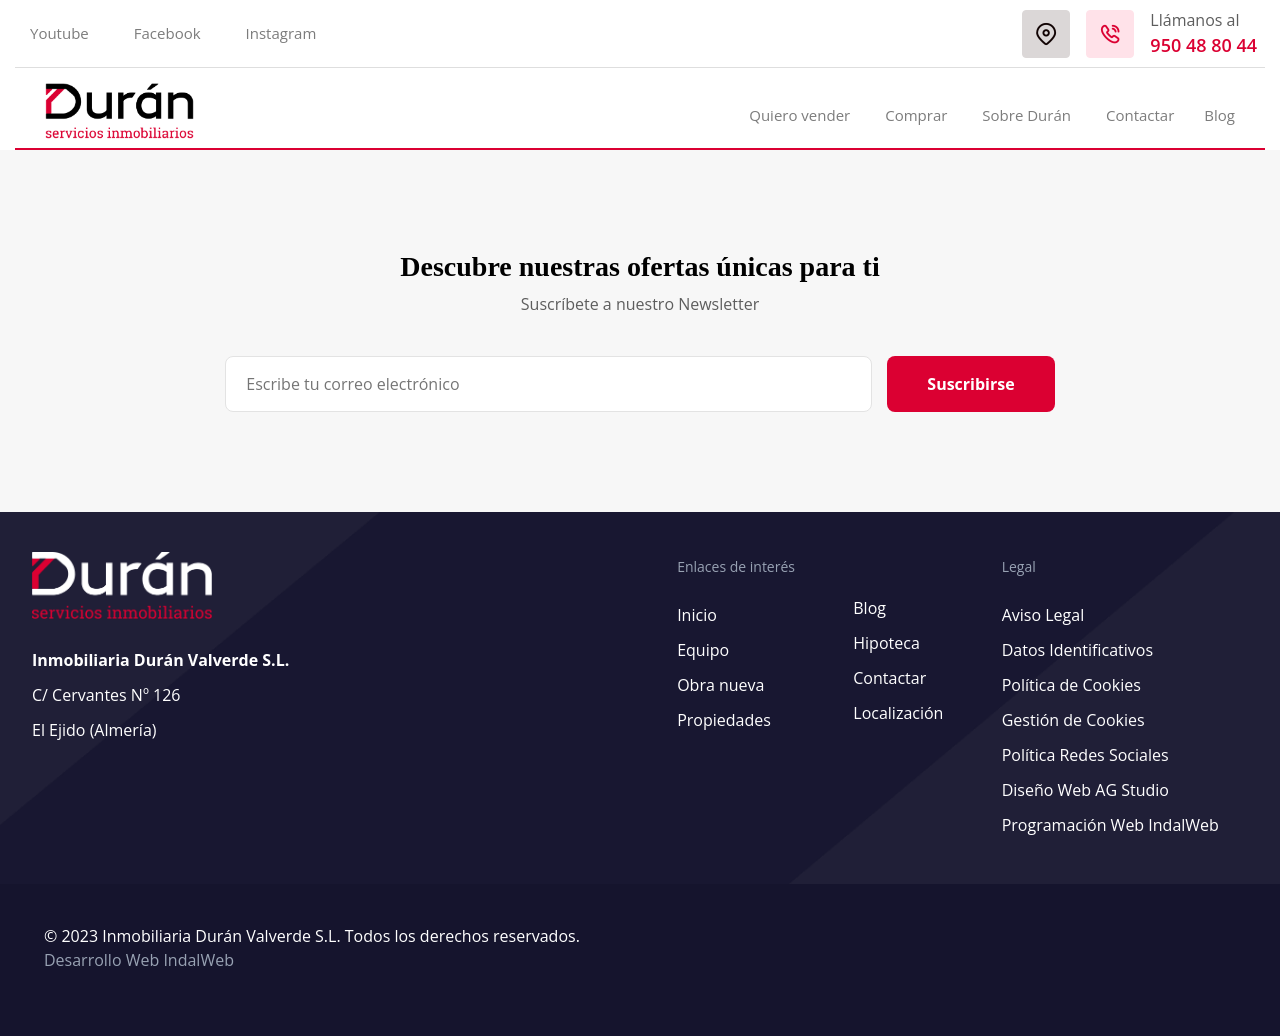 The image size is (1280, 1036). Describe the element at coordinates (898, 713) in the screenshot. I see `Localización` at that location.